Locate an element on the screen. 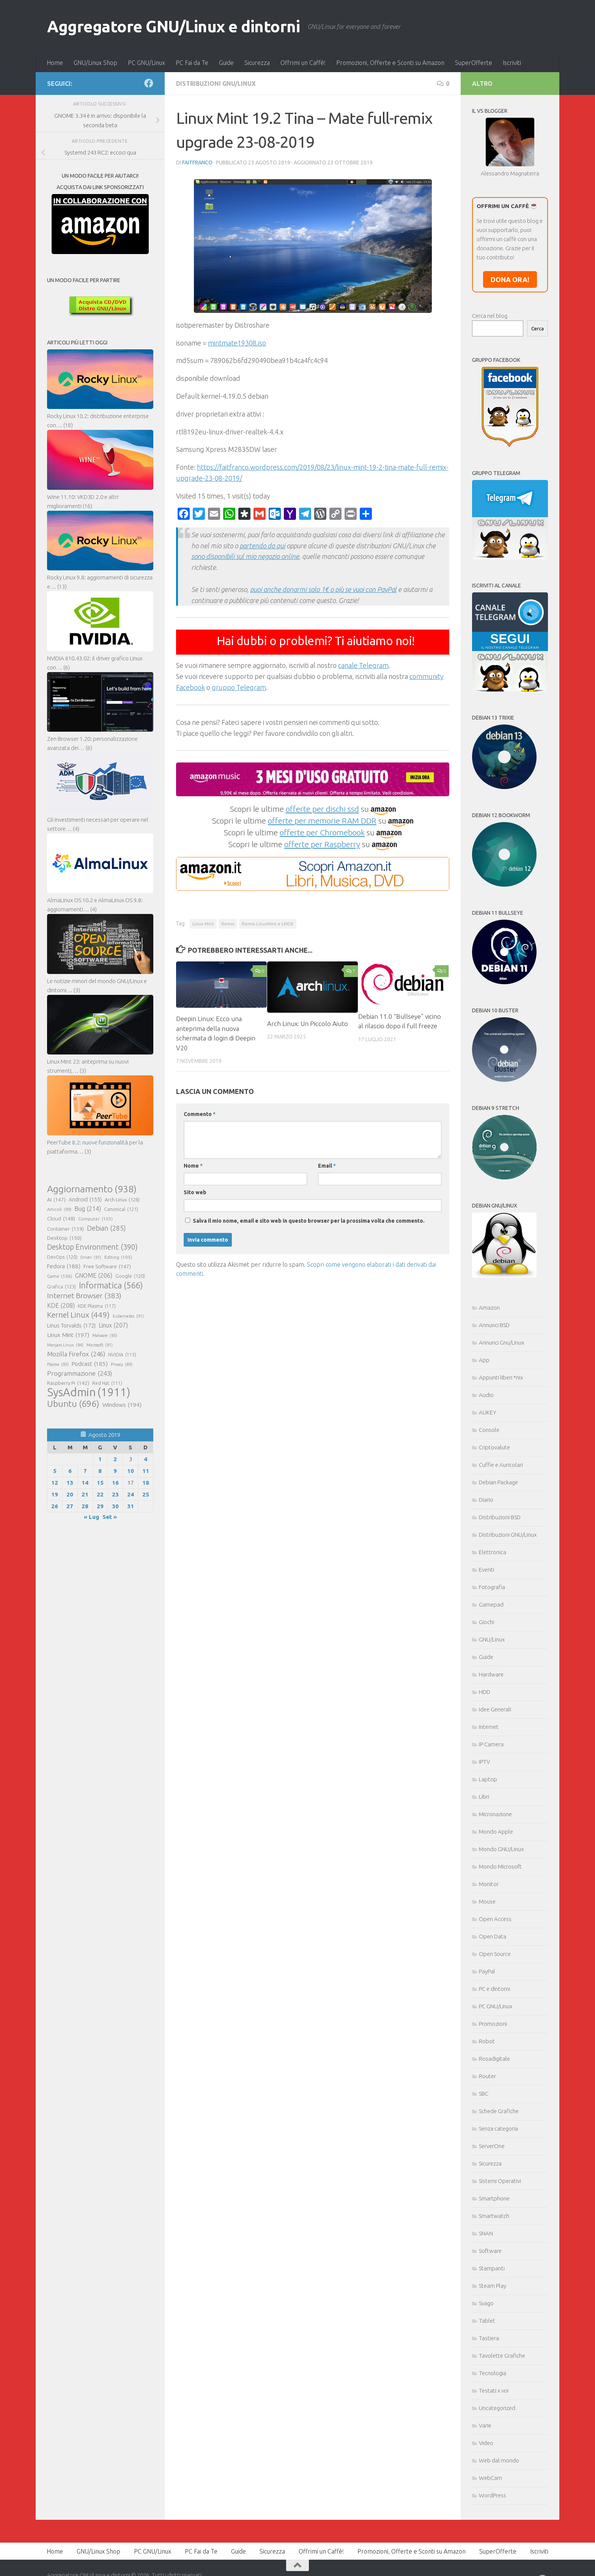 The width and height of the screenshot is (595, 2576). Offrimi un Caffè! is located at coordinates (303, 62).